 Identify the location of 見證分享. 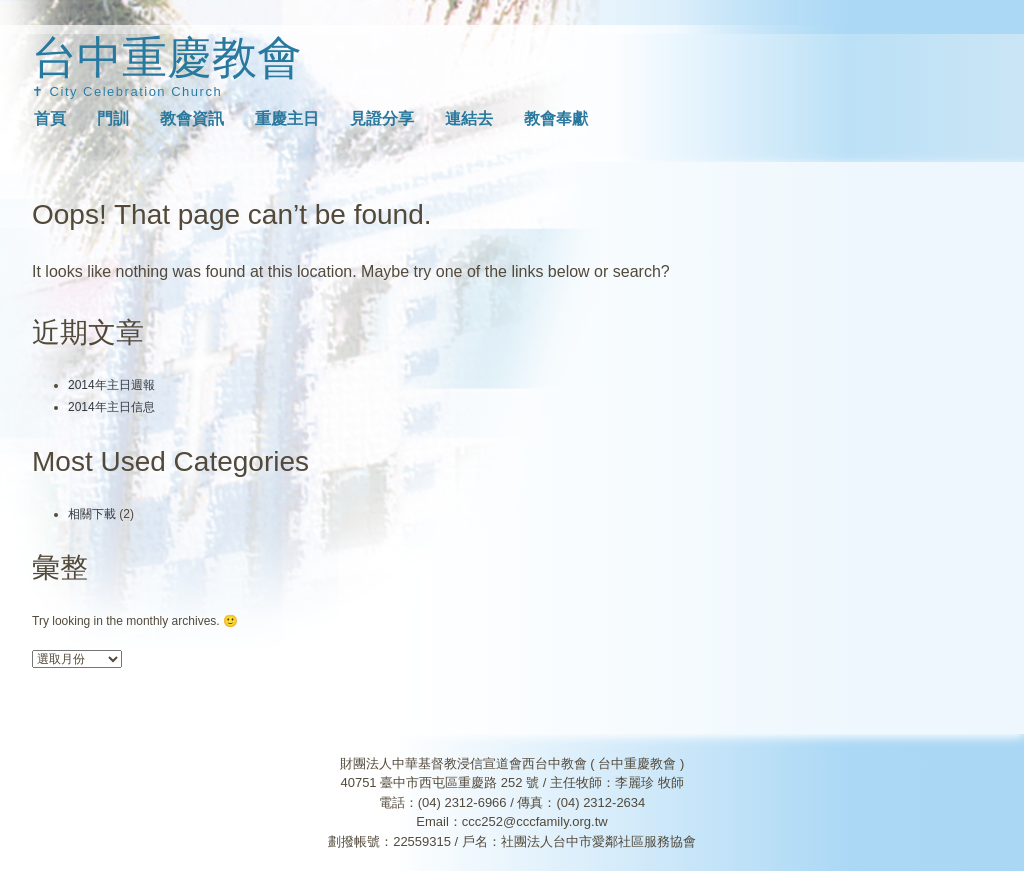
(382, 118).